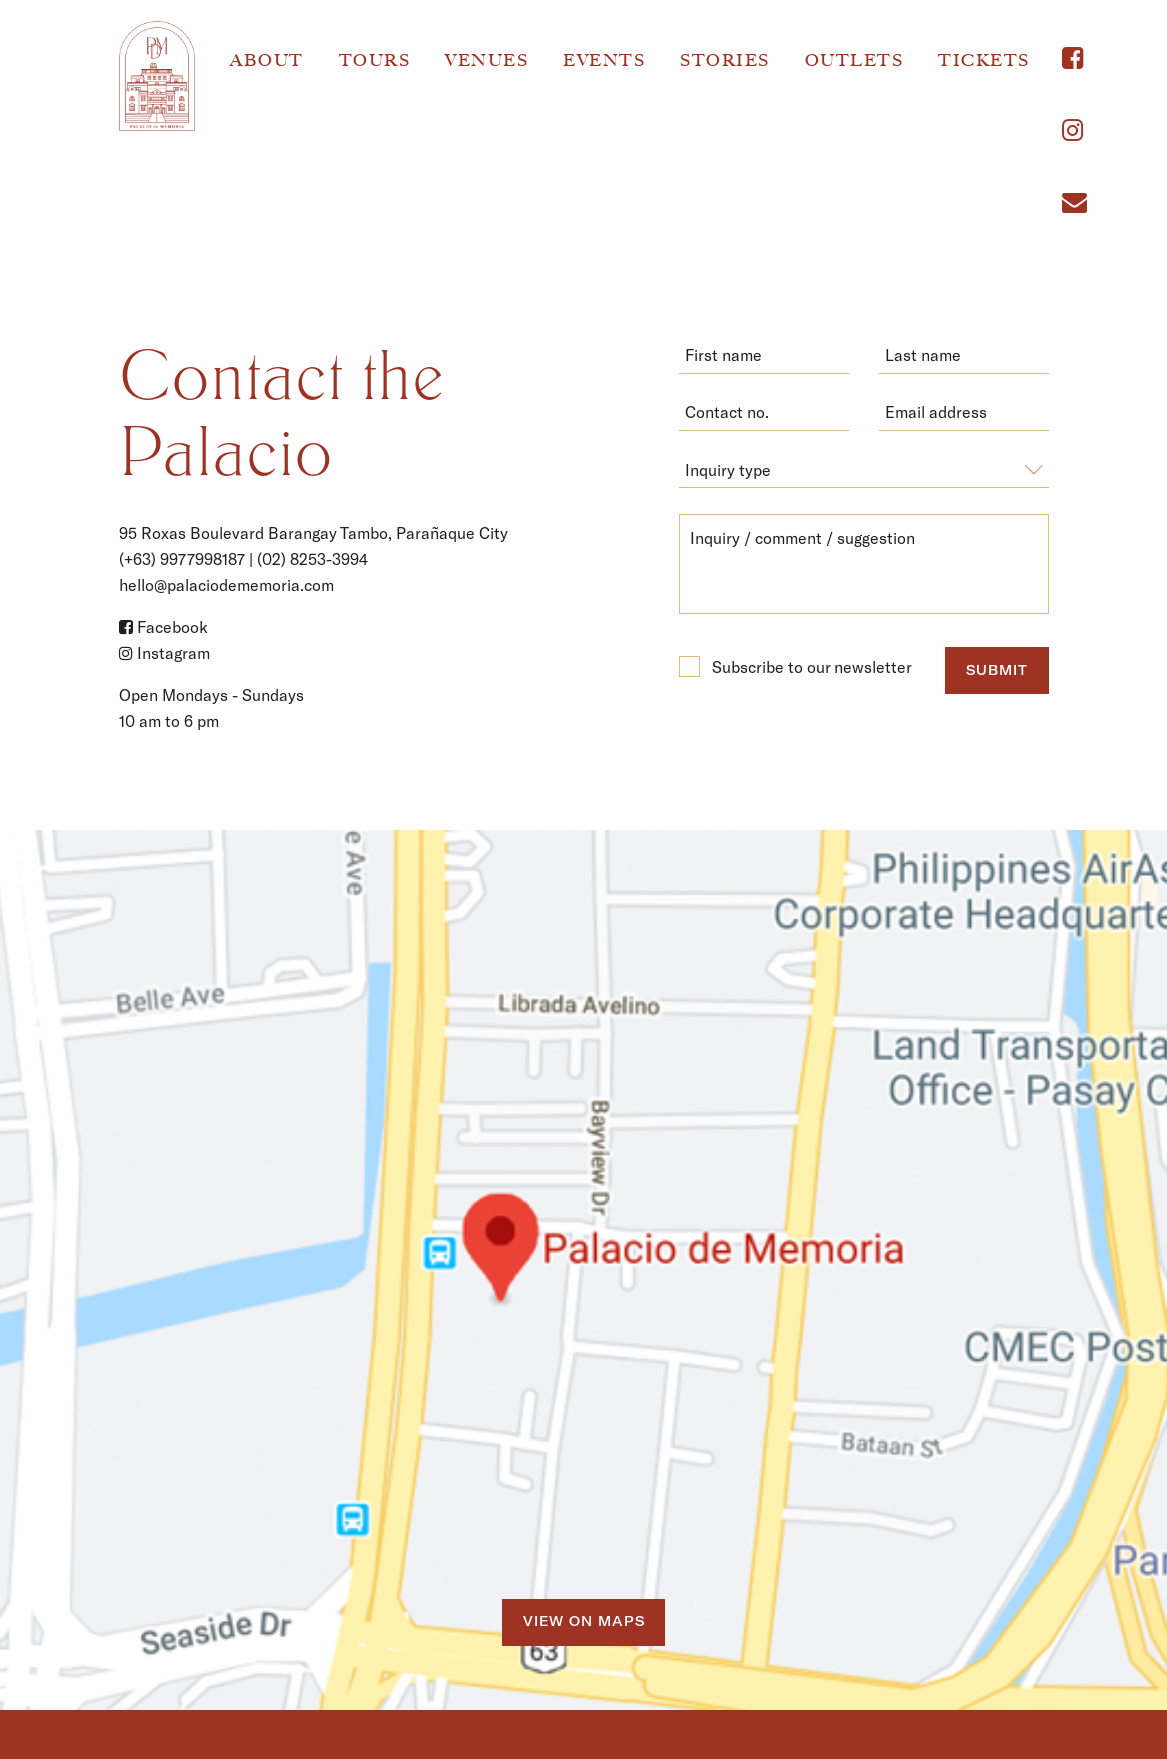 The width and height of the screenshot is (1167, 1759). I want to click on About, so click(267, 60).